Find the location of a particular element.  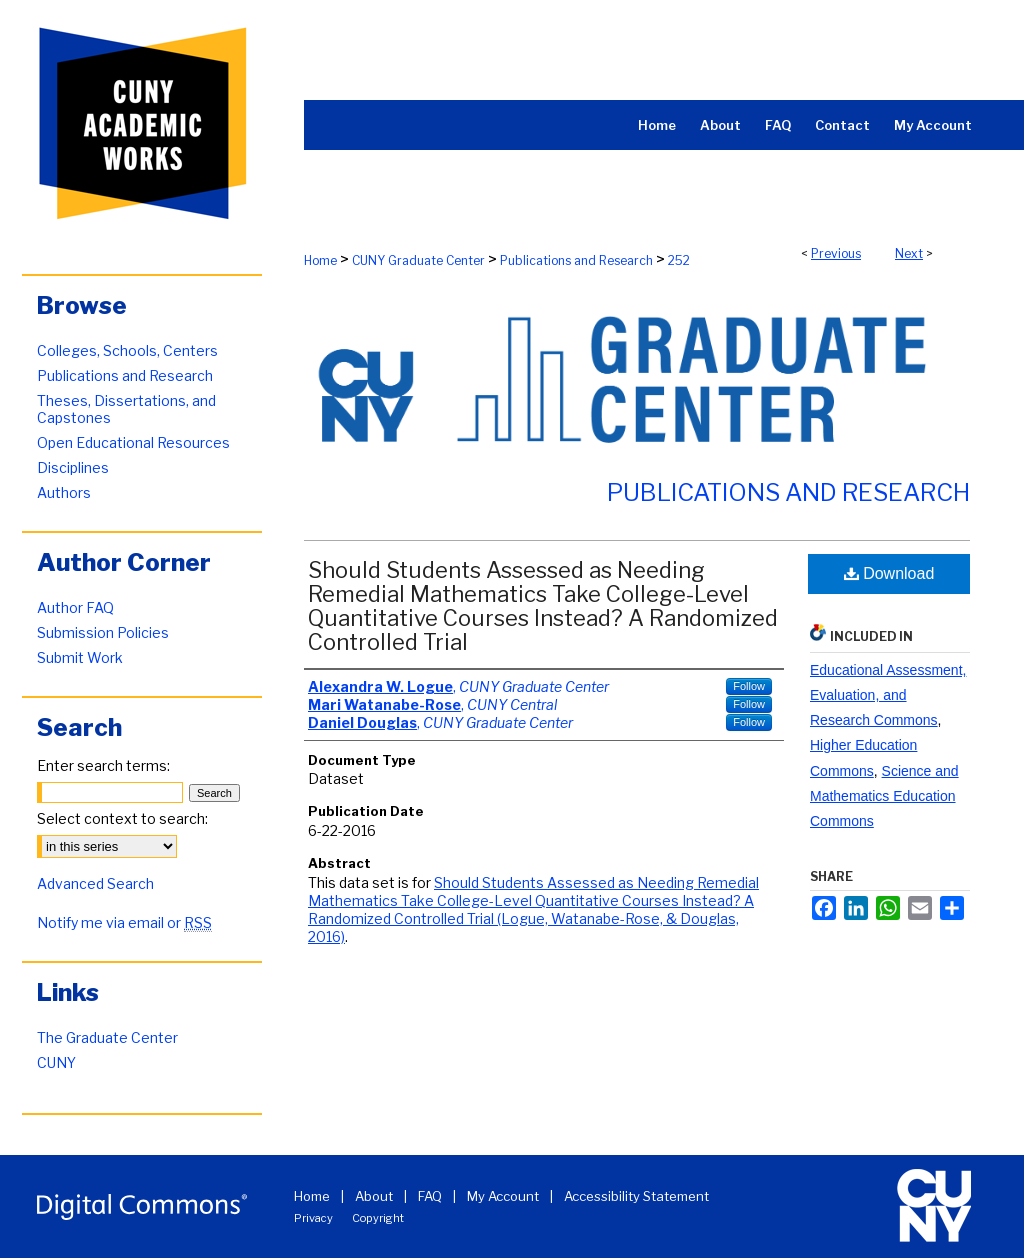

Privacy is located at coordinates (313, 1218).